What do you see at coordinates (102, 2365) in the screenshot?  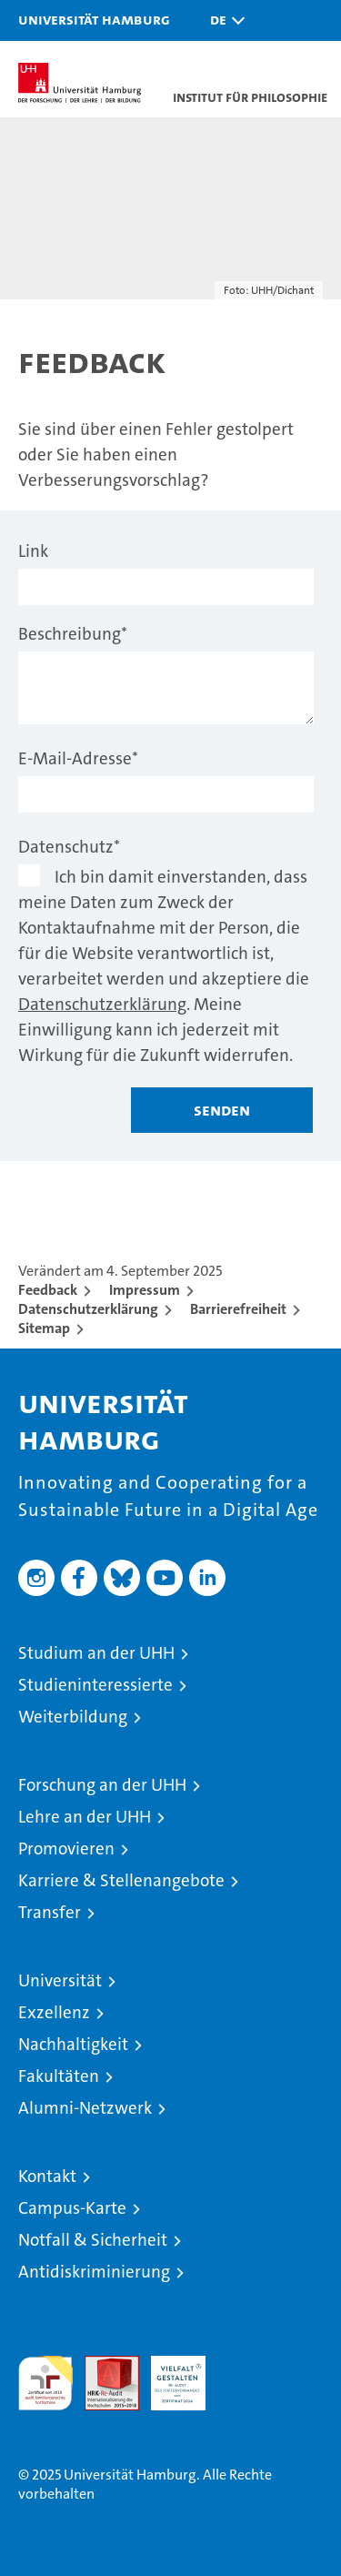 I see `Audit` at bounding box center [102, 2365].